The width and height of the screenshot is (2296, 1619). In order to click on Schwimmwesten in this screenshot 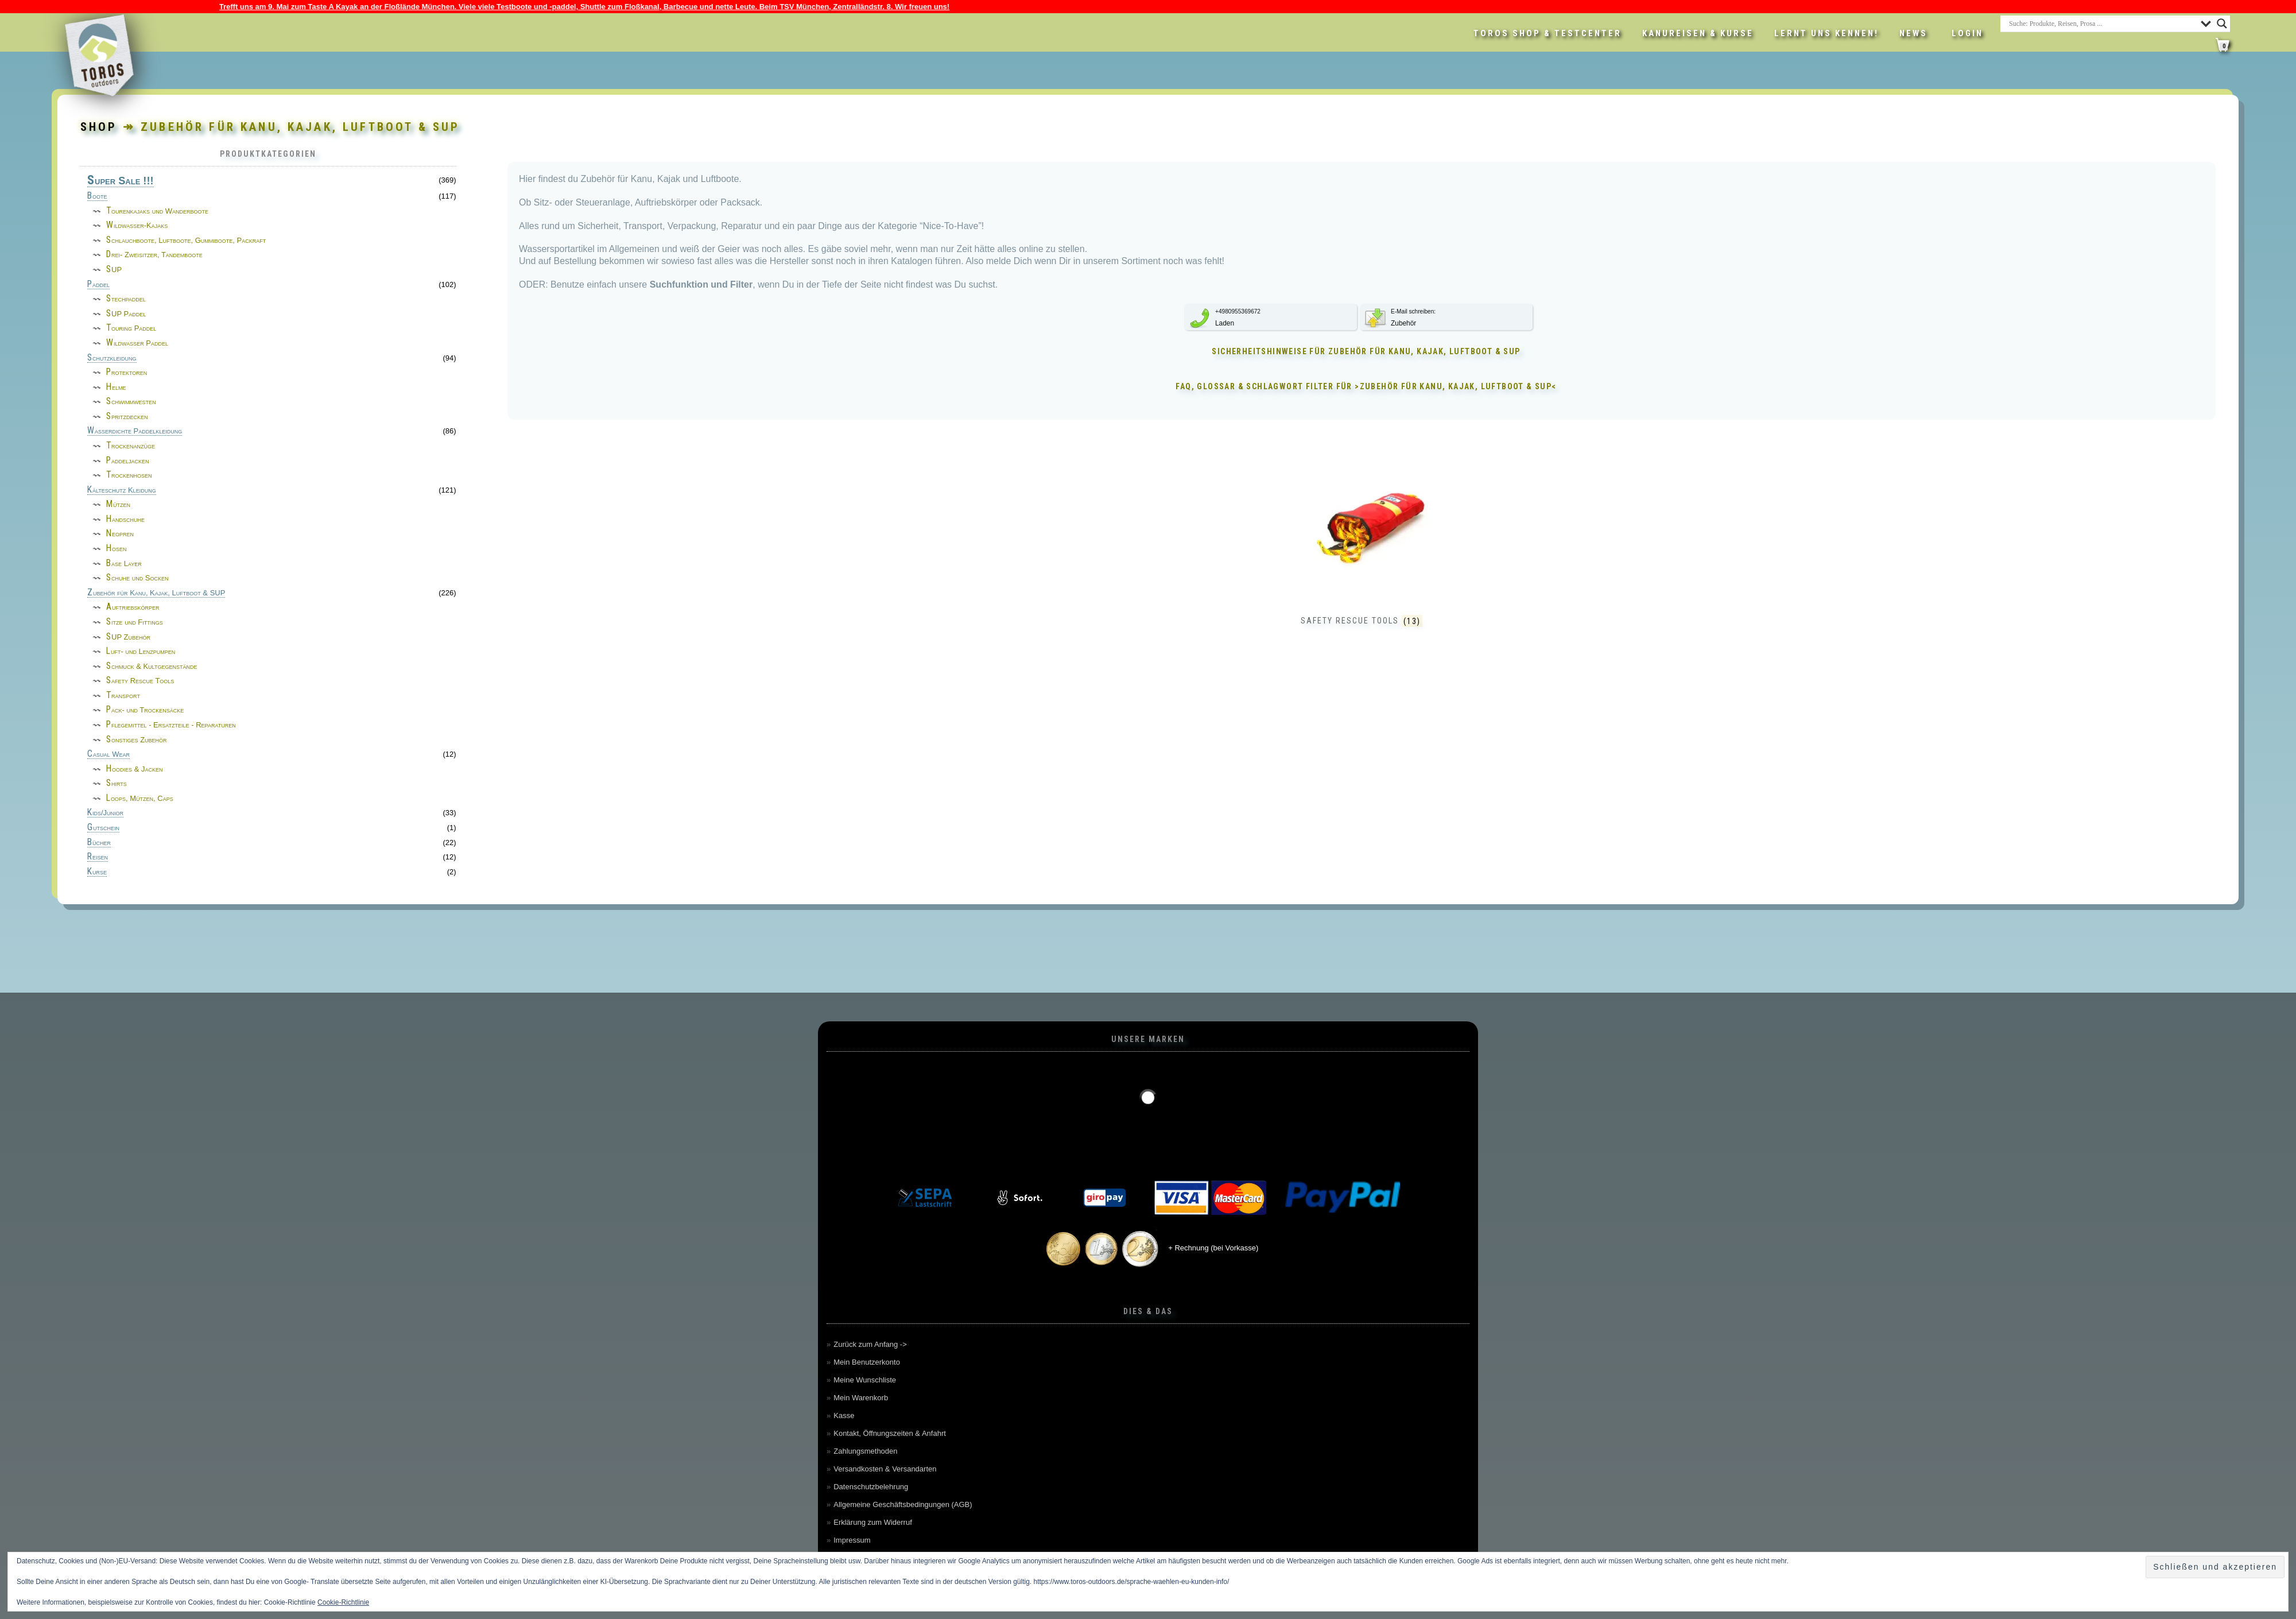, I will do `click(131, 401)`.